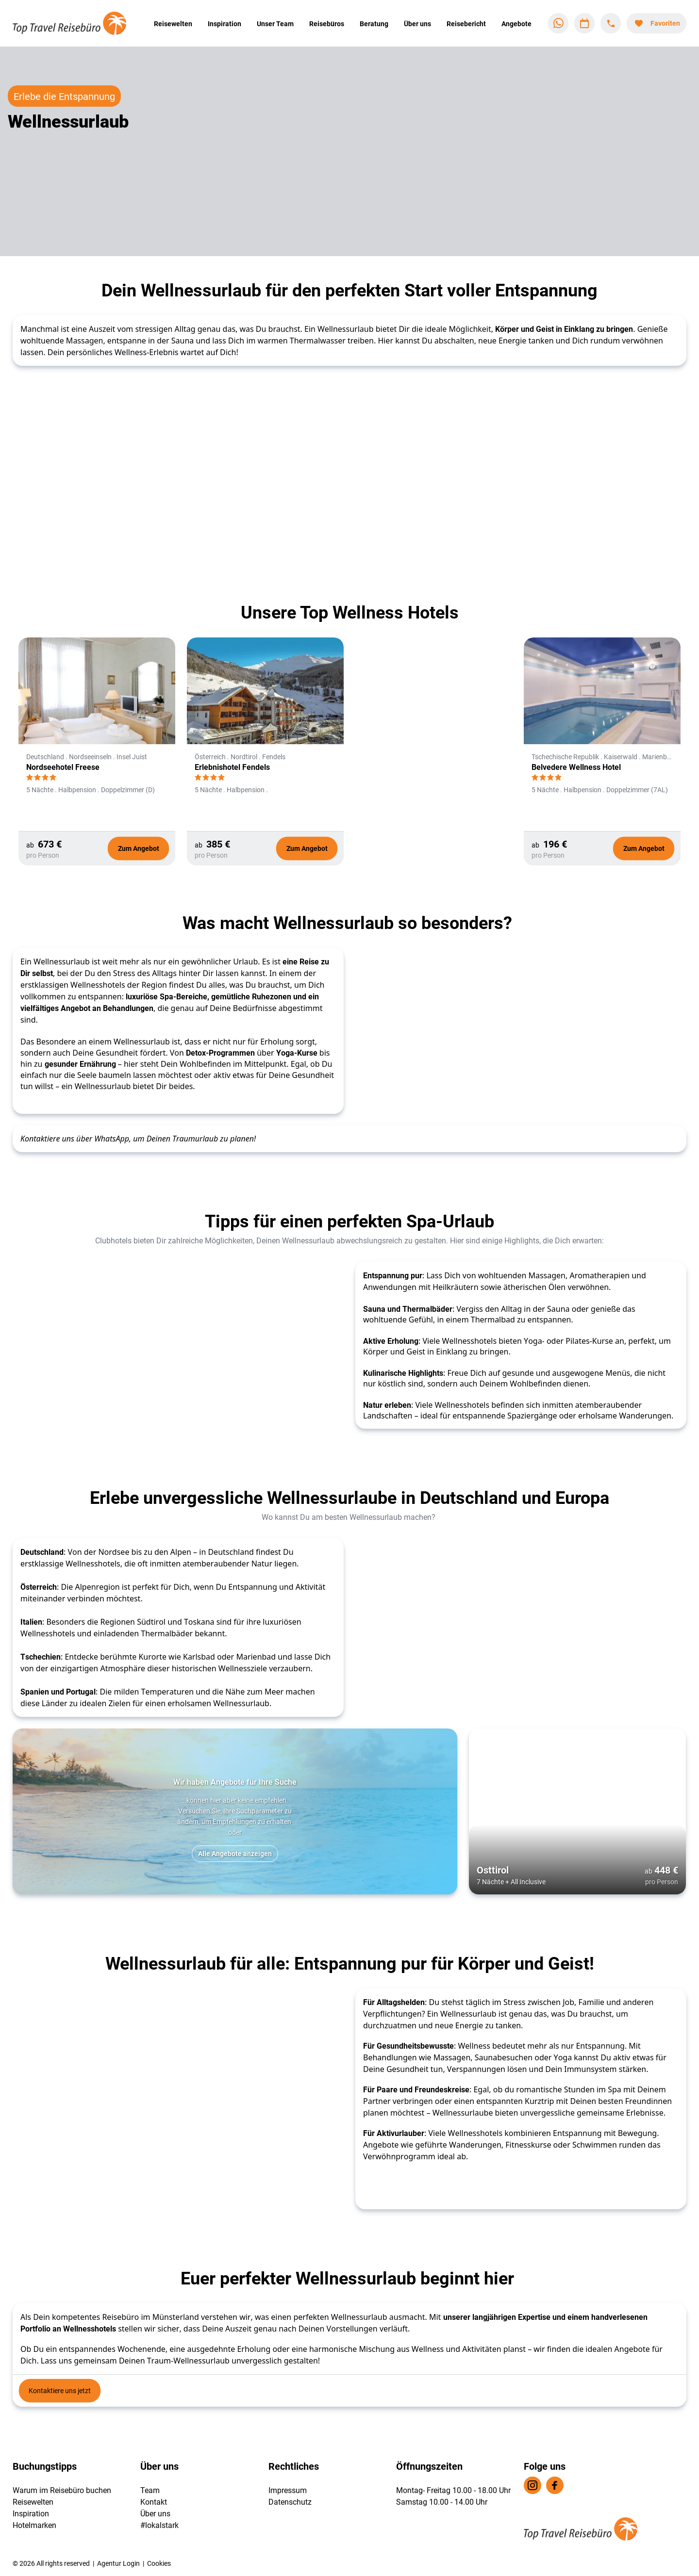 The height and width of the screenshot is (2576, 699). Describe the element at coordinates (532, 2485) in the screenshot. I see `[Navigieren Sie zu instagram]` at that location.